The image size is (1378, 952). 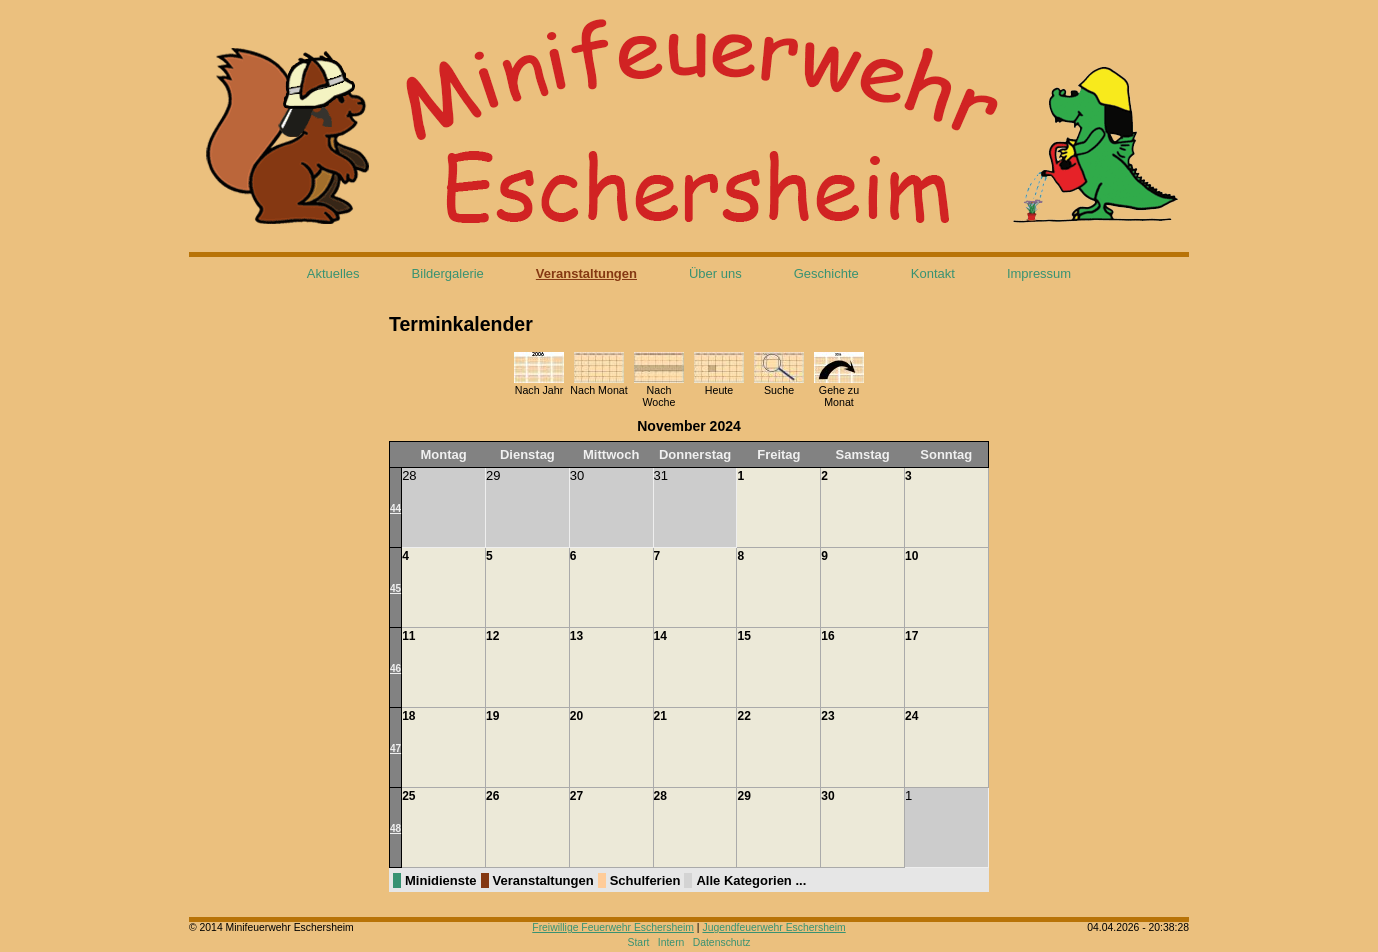 What do you see at coordinates (395, 668) in the screenshot?
I see `46` at bounding box center [395, 668].